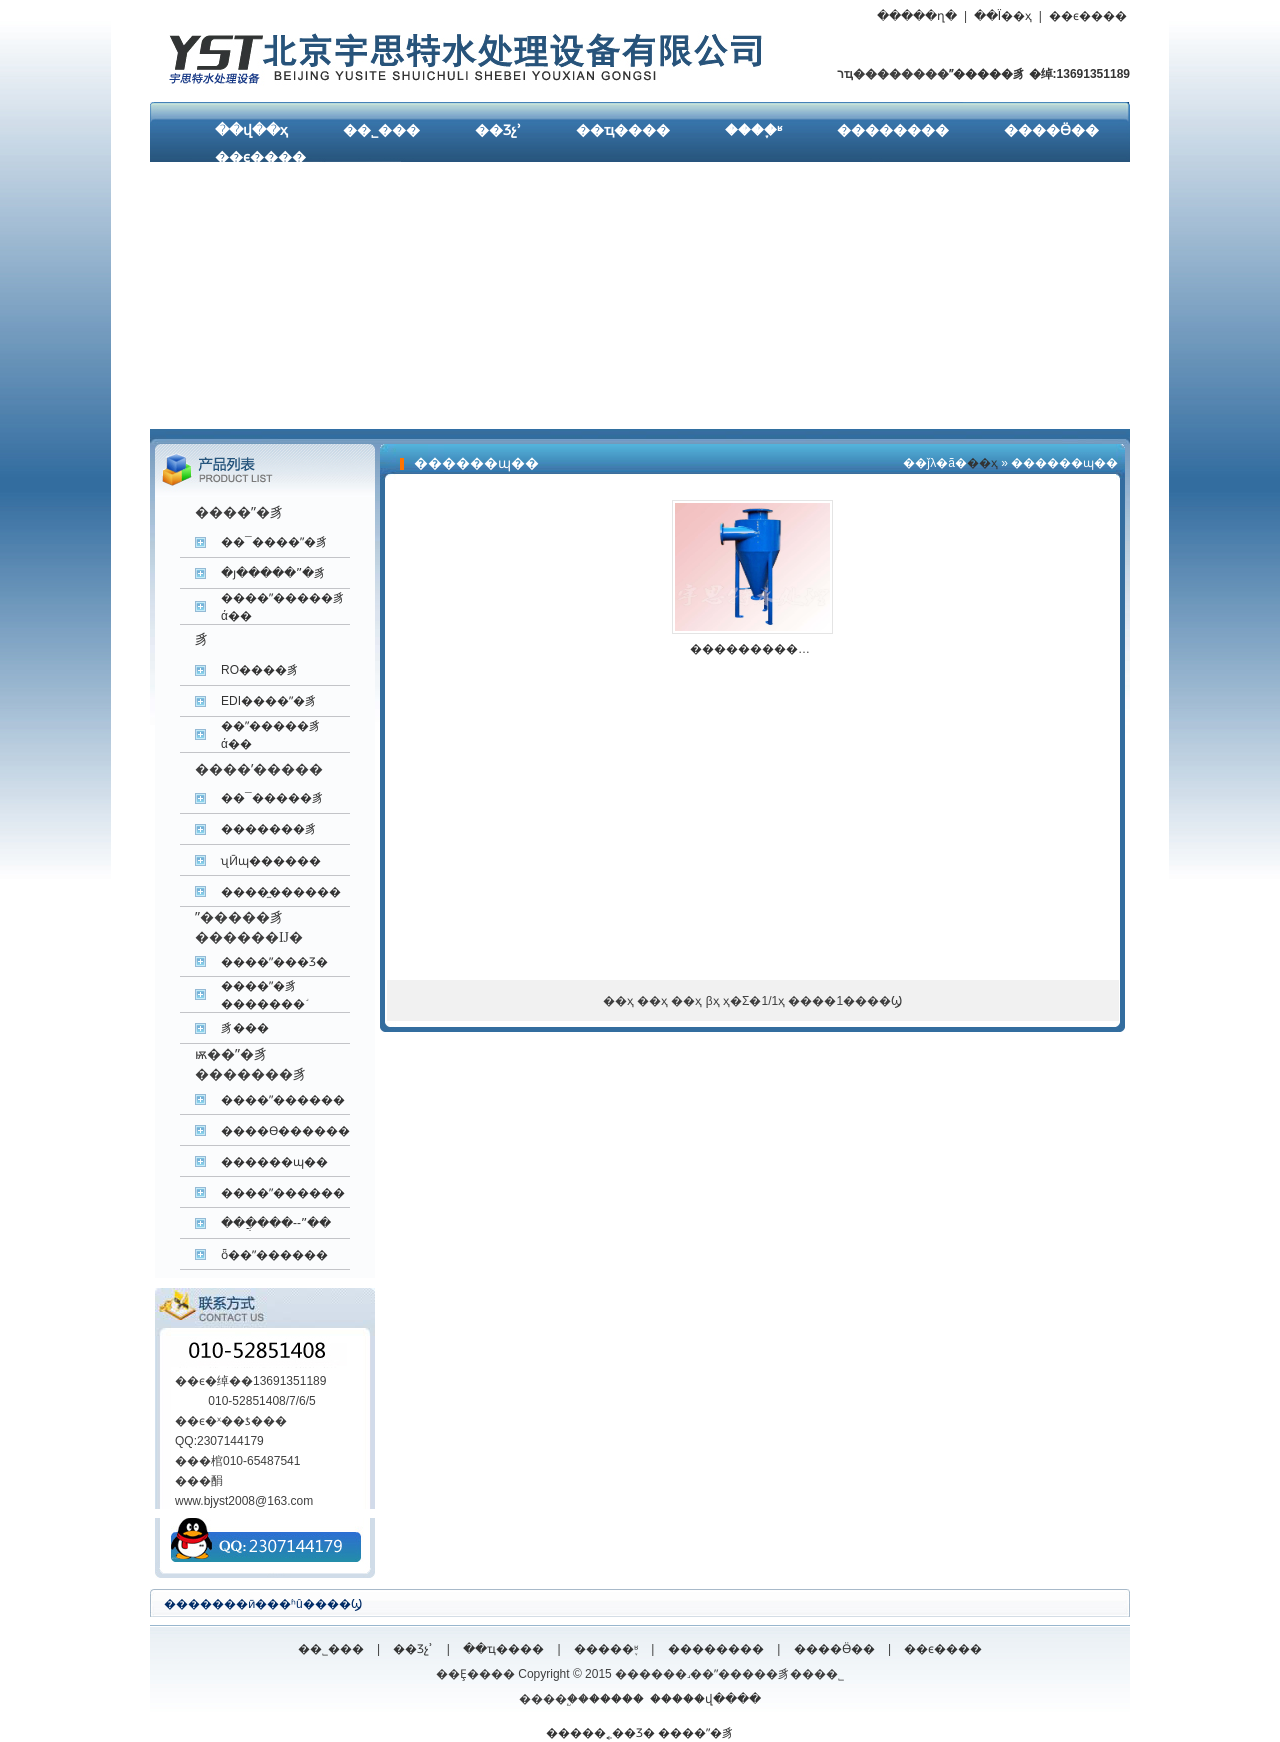  Describe the element at coordinates (917, 16) in the screenshot. I see `�����ղ�` at that location.